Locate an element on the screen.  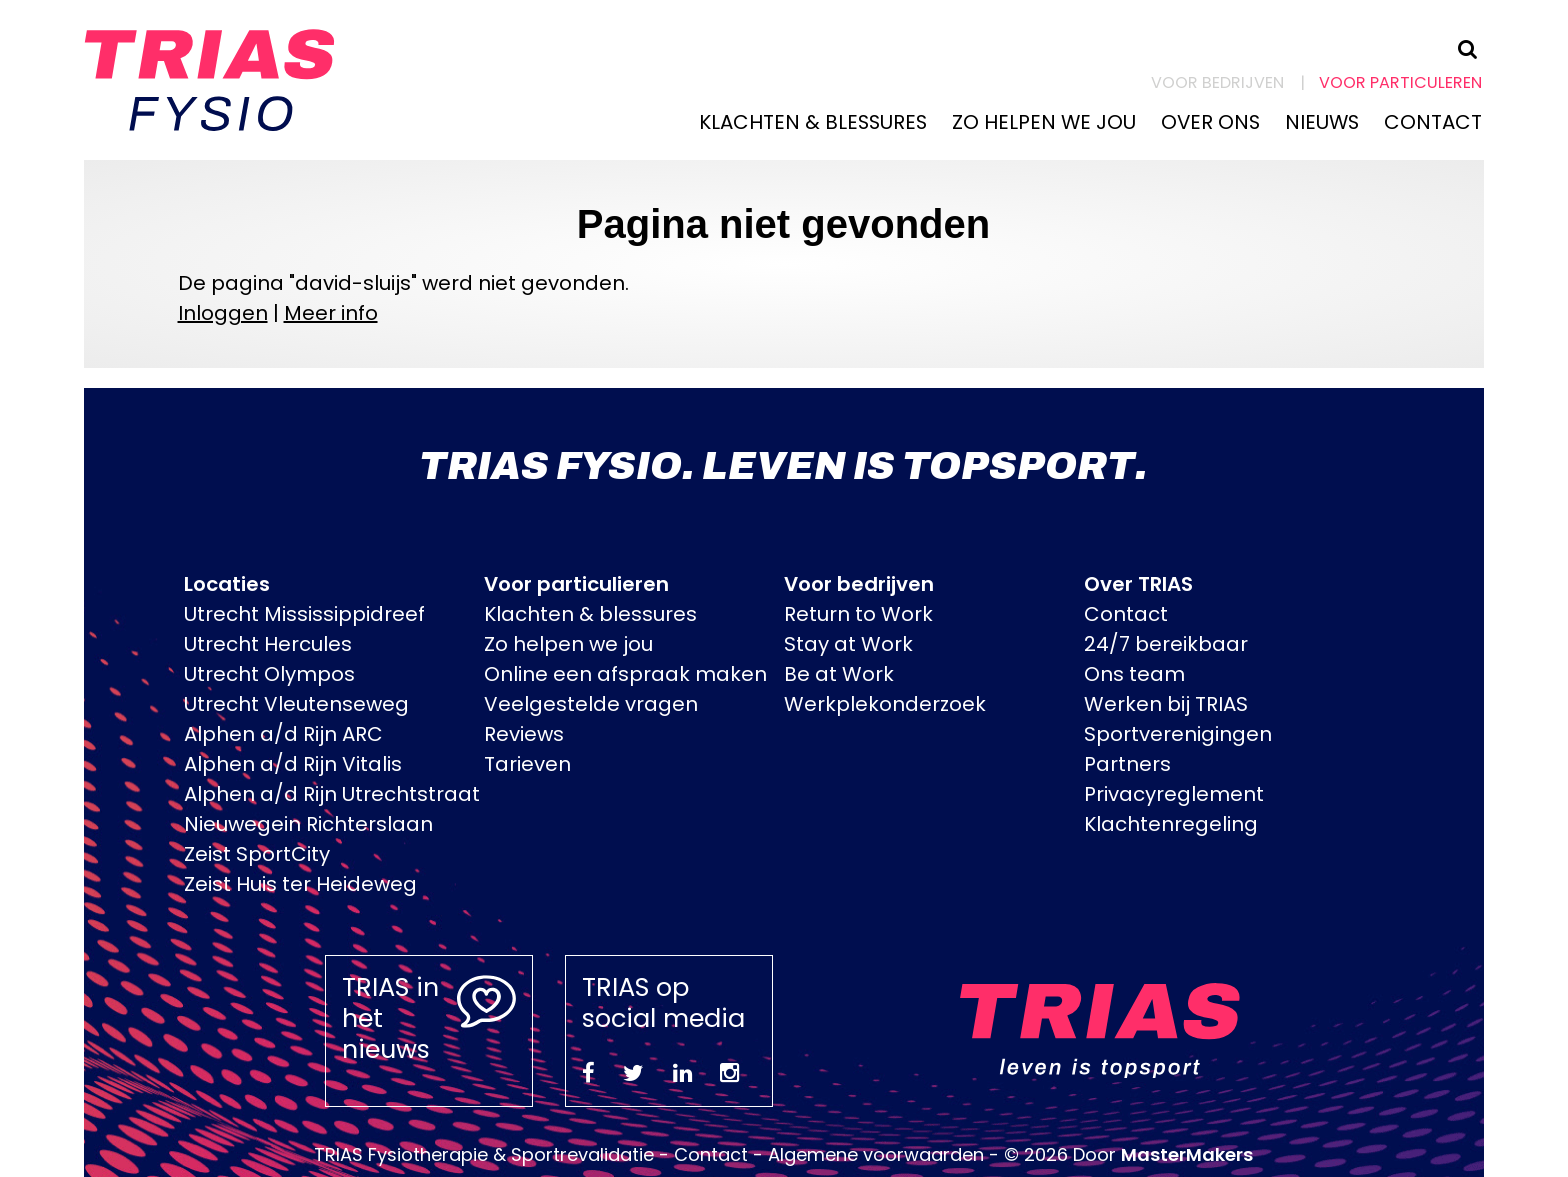
Algemene voorwaarden is located at coordinates (876, 1154).